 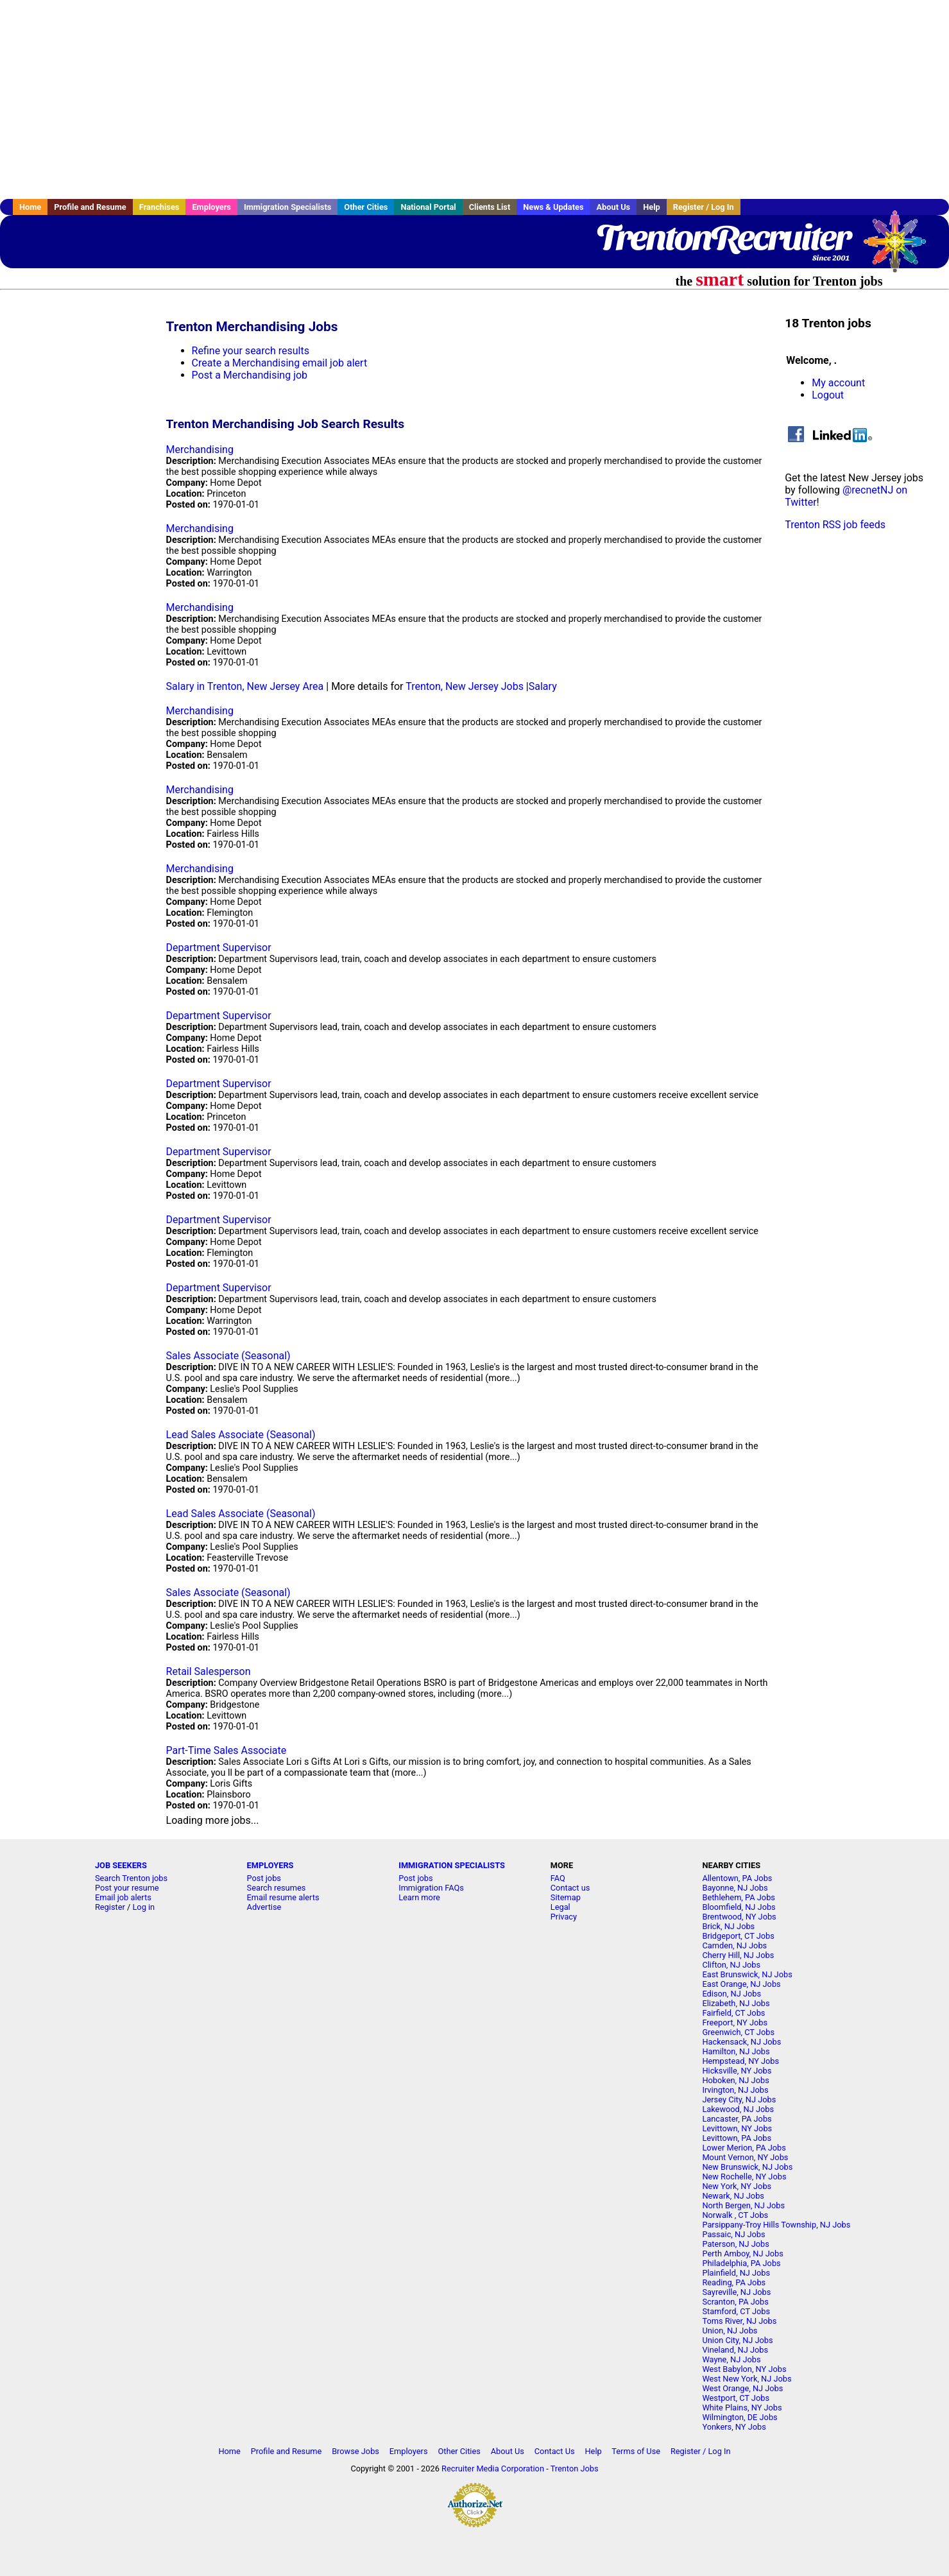 I want to click on Immigration Specialists, so click(x=287, y=207).